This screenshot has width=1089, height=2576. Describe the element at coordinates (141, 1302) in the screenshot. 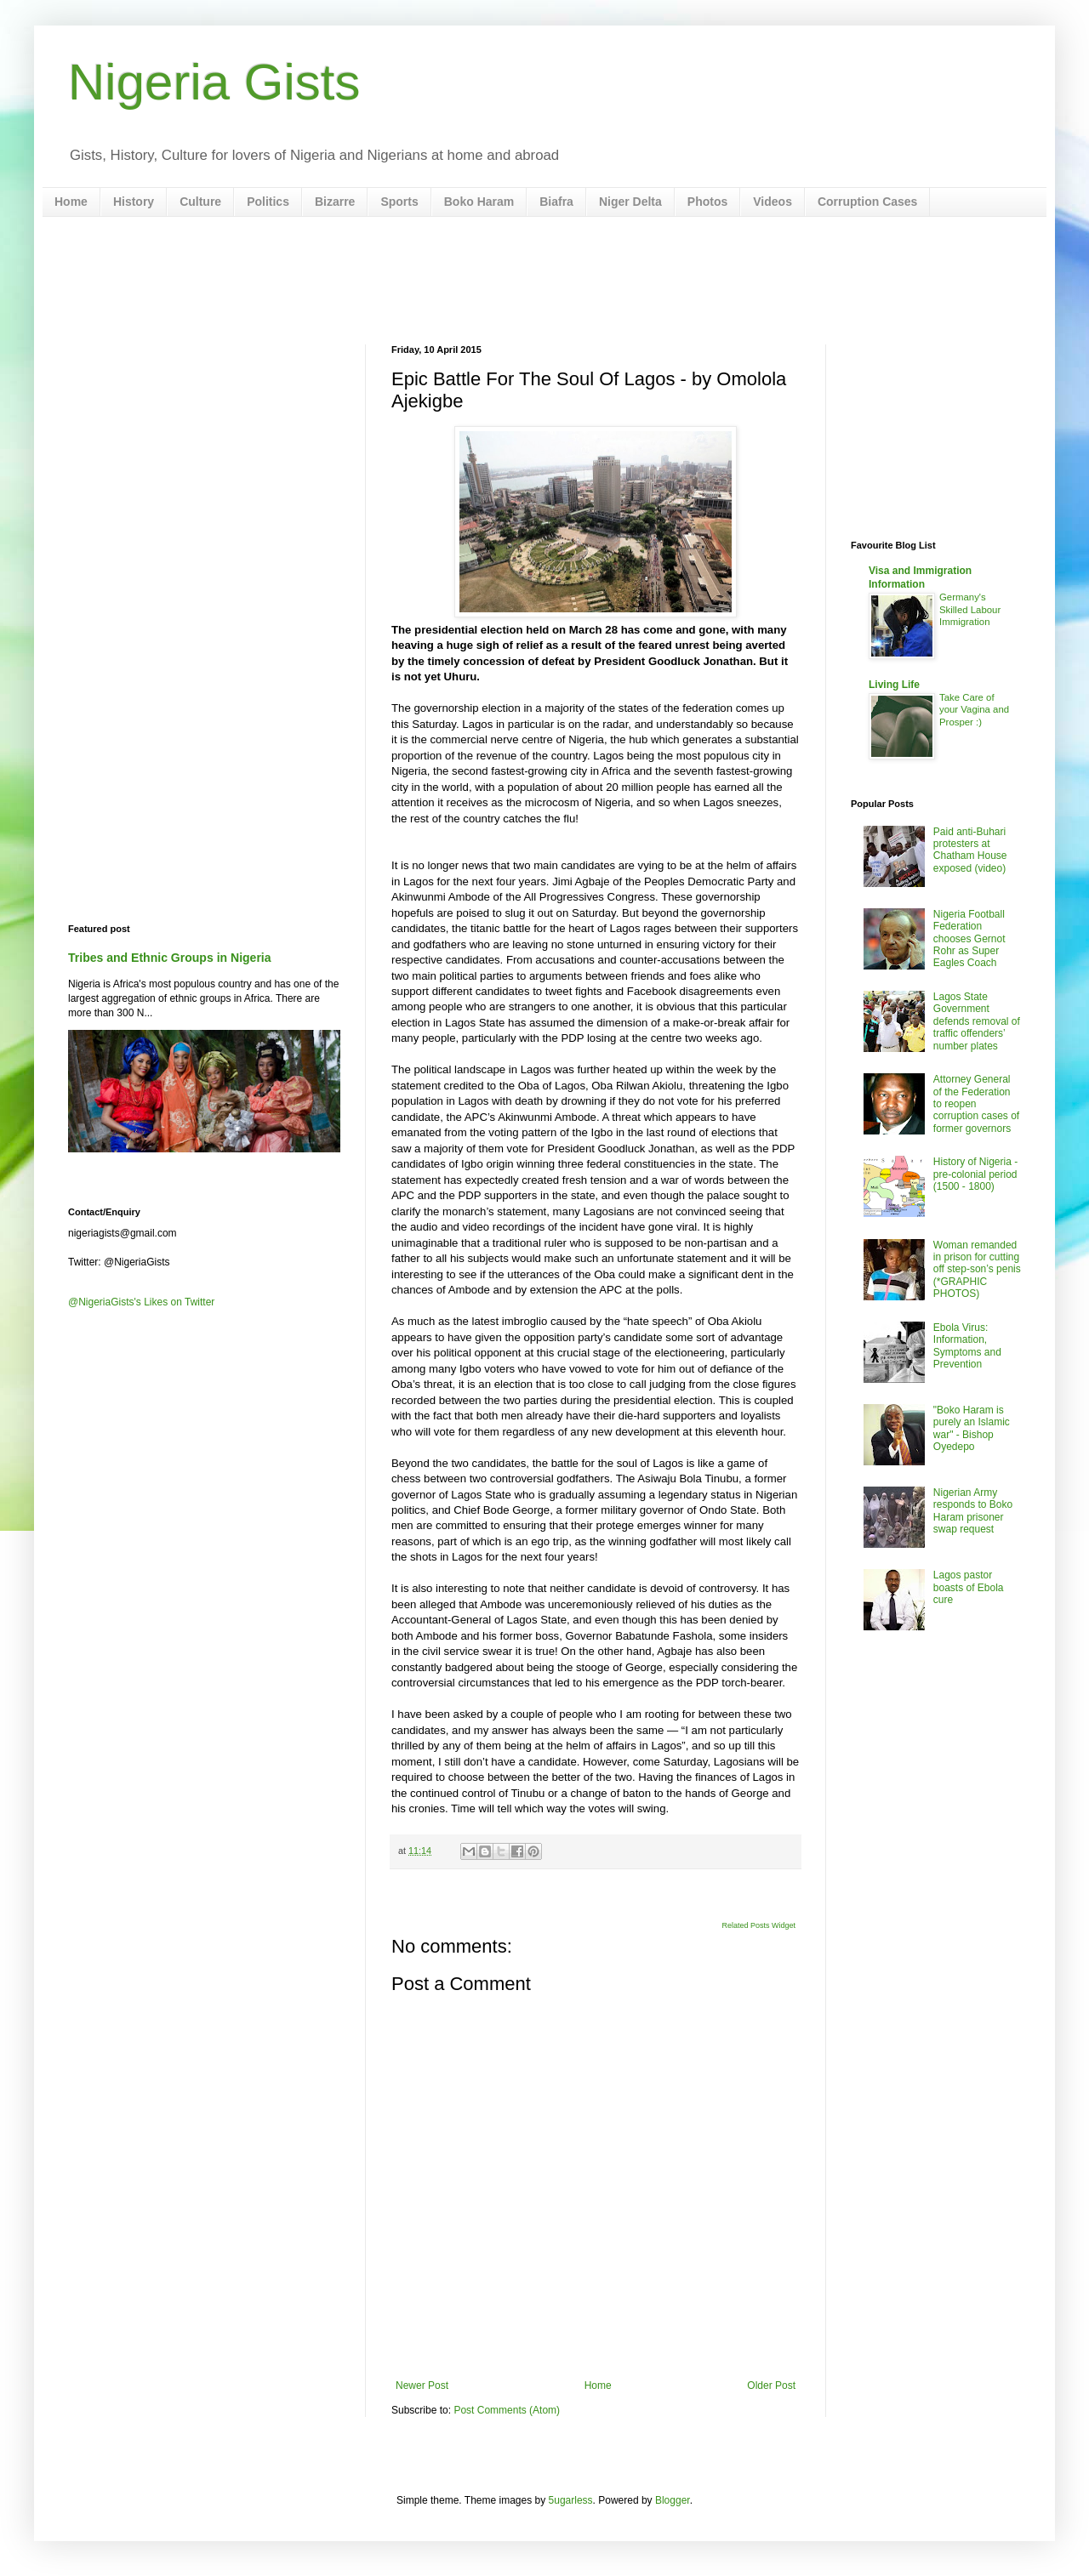

I see `@NigeriaGists's Likes on Twitter` at that location.